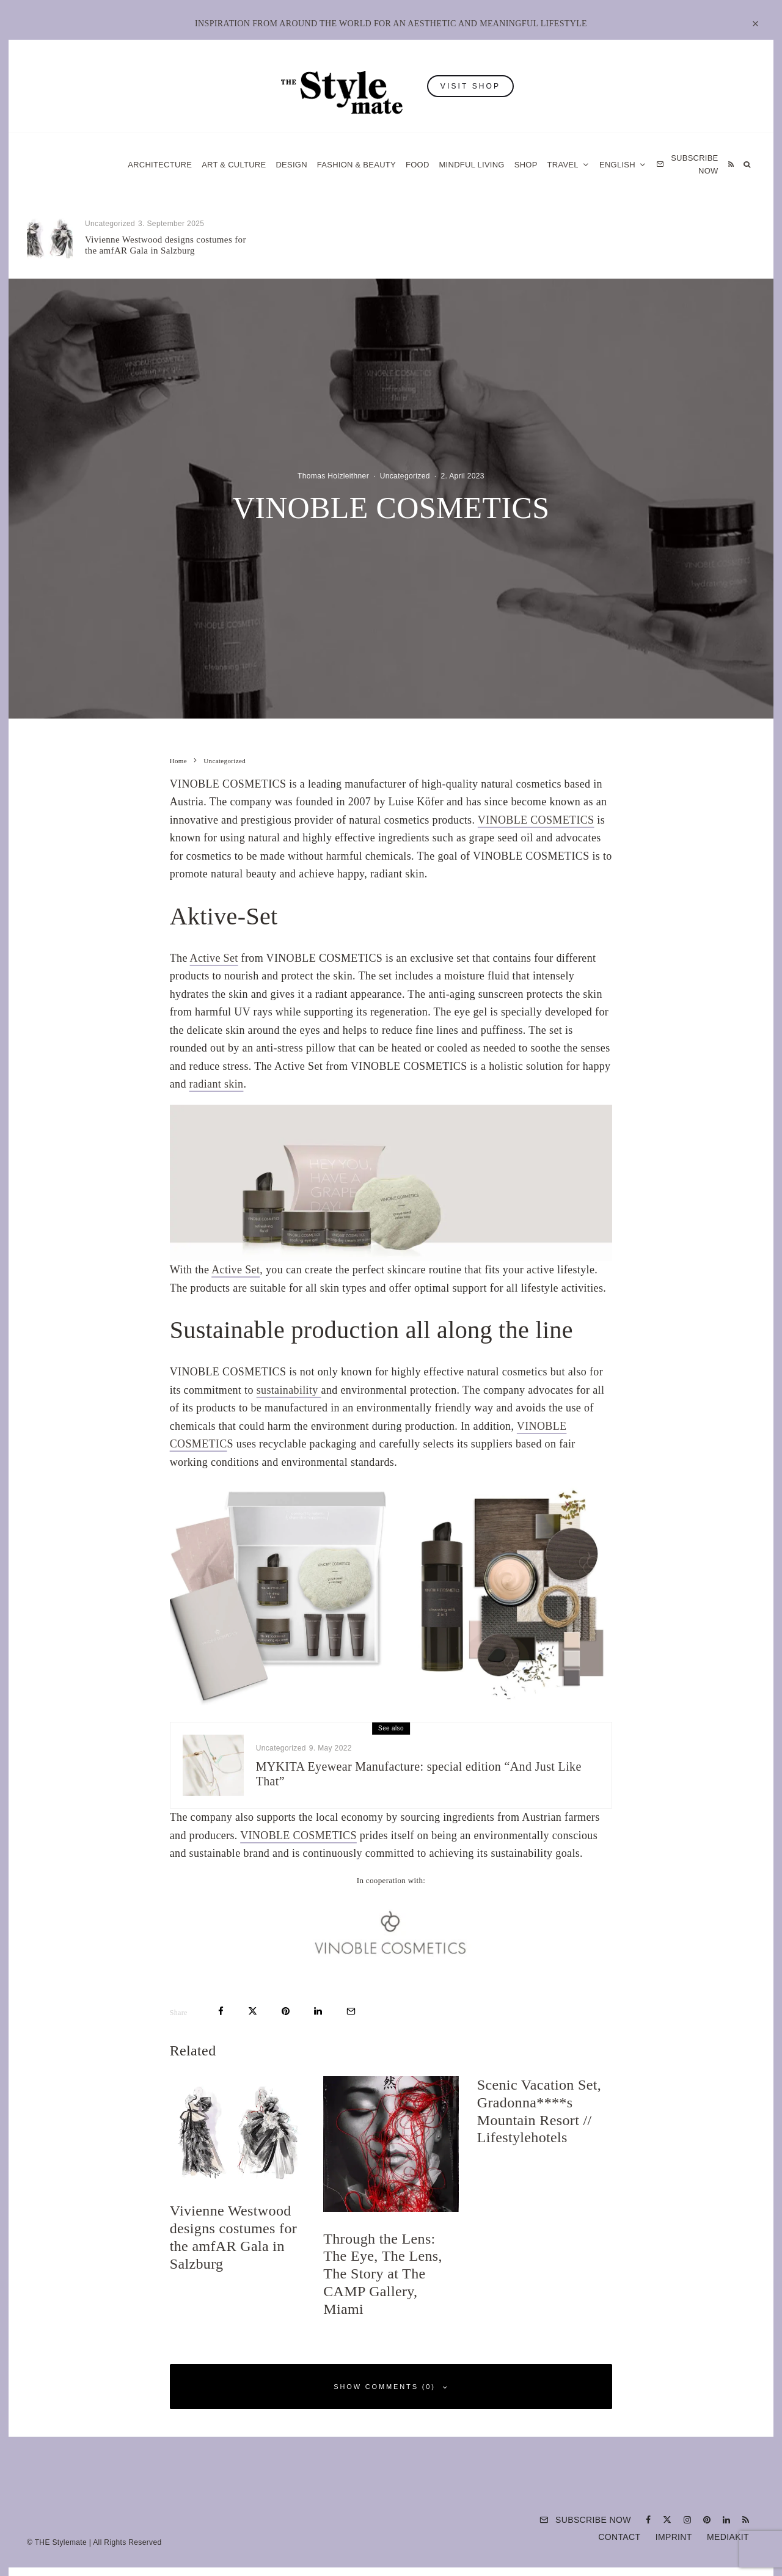 The image size is (782, 2576). What do you see at coordinates (291, 164) in the screenshot?
I see `Design` at bounding box center [291, 164].